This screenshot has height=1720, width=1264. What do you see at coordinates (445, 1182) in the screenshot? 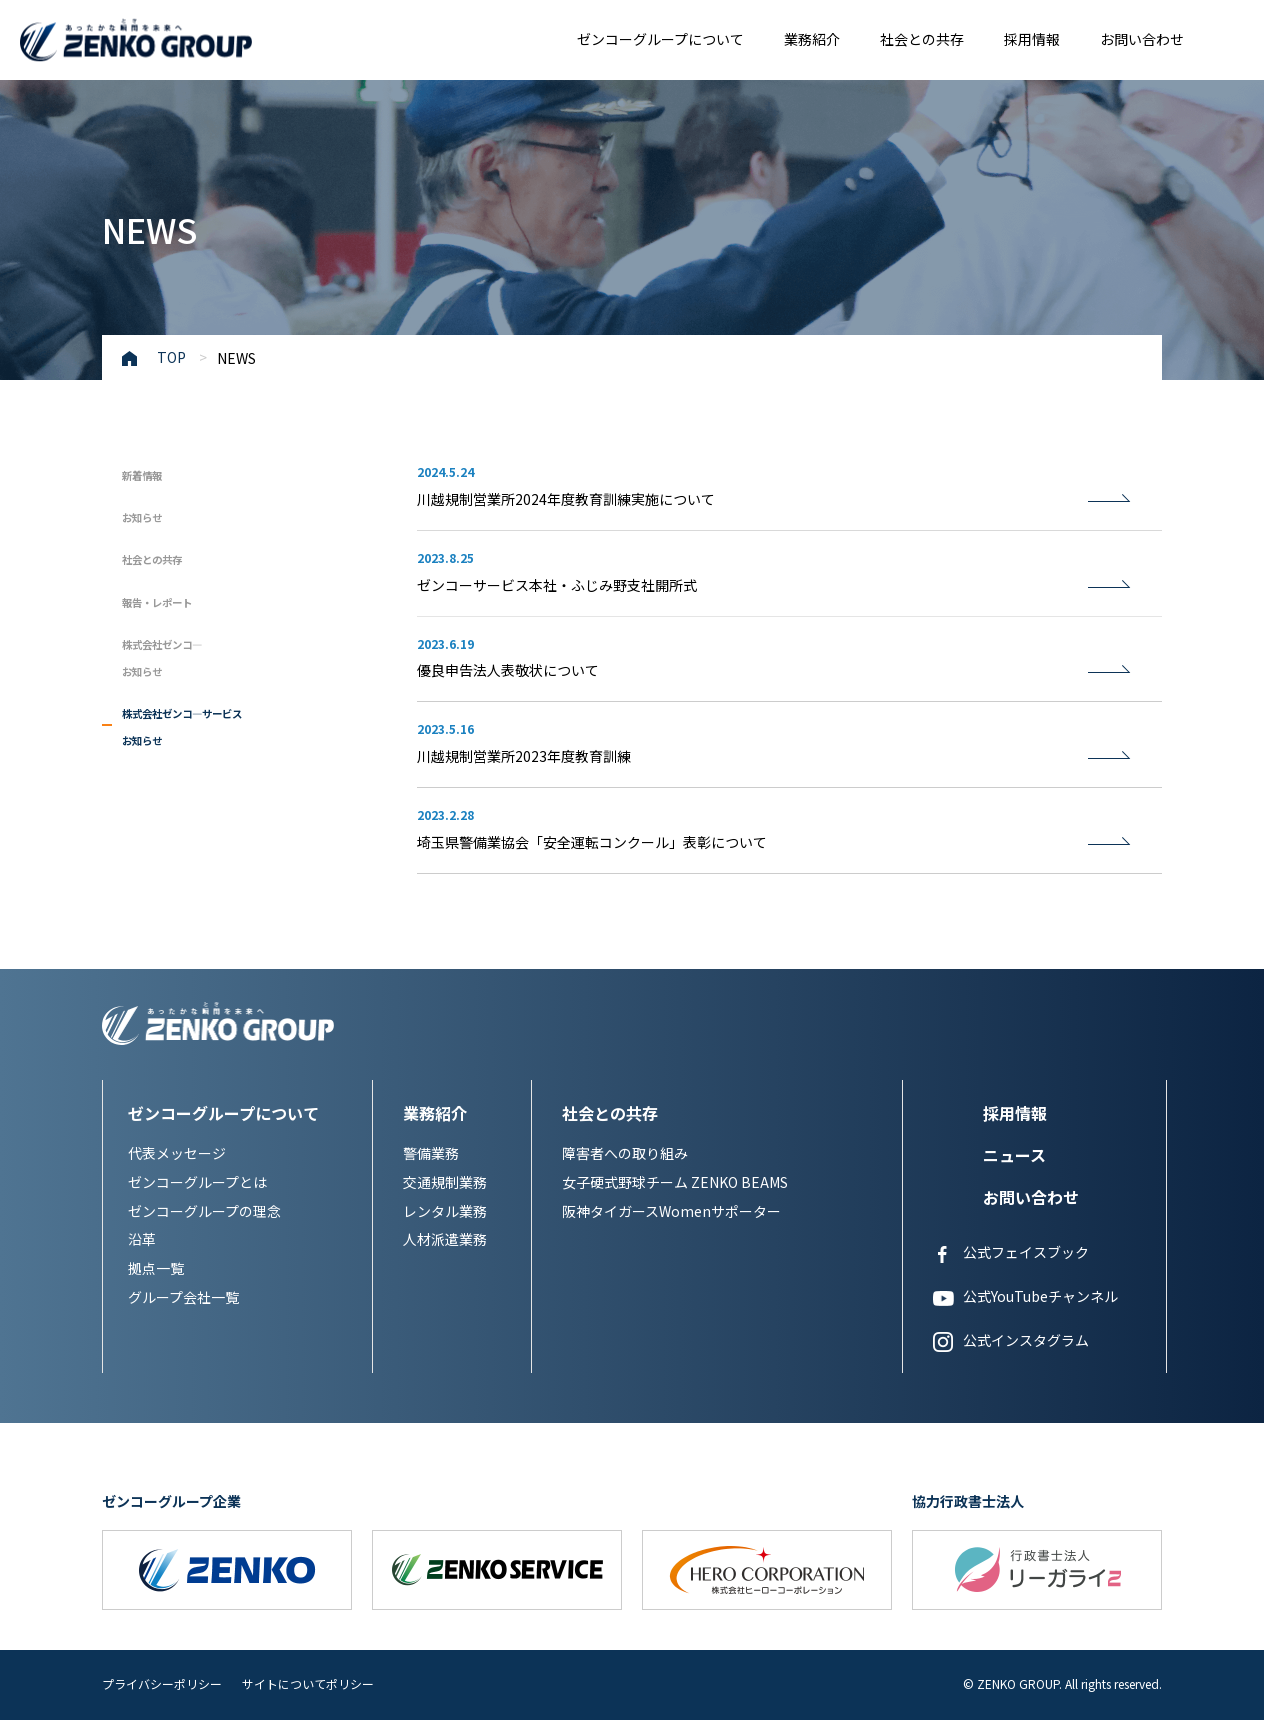
I see `交通規制業務` at bounding box center [445, 1182].